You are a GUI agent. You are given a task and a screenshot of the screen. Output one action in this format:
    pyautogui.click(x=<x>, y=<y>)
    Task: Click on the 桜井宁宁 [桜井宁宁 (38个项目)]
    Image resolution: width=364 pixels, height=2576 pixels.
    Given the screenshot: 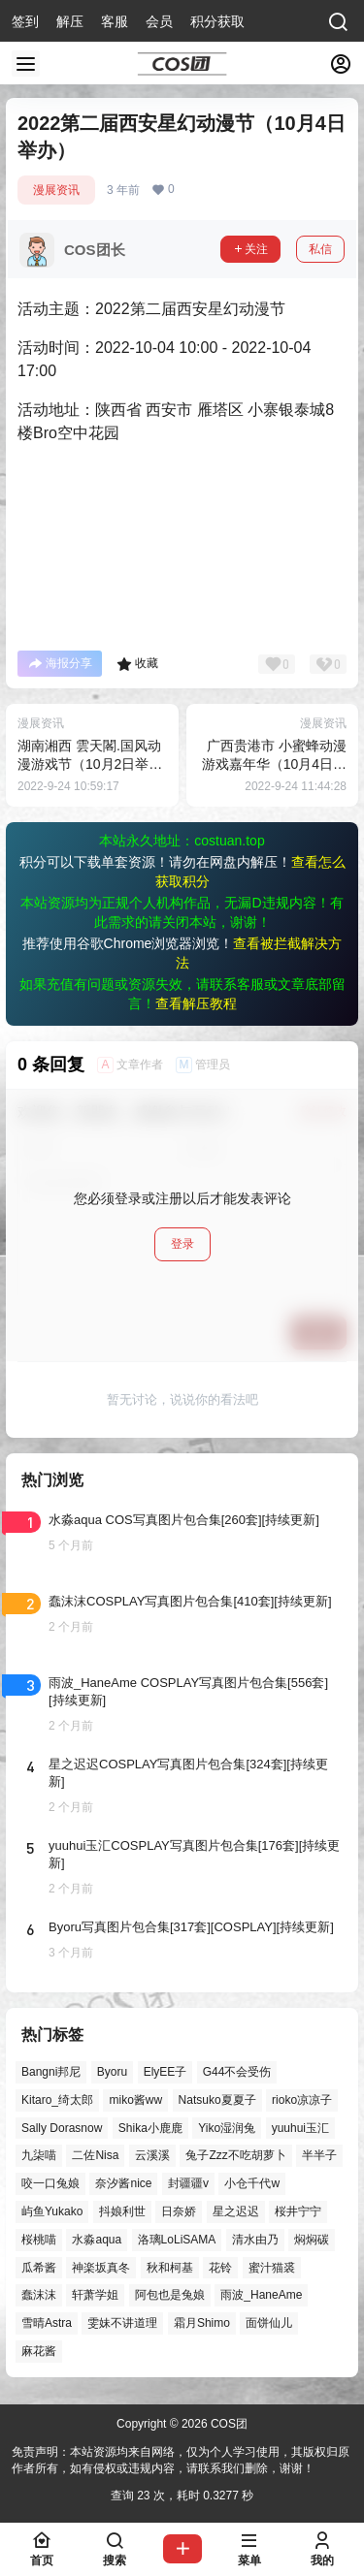 What is the action you would take?
    pyautogui.click(x=298, y=2211)
    